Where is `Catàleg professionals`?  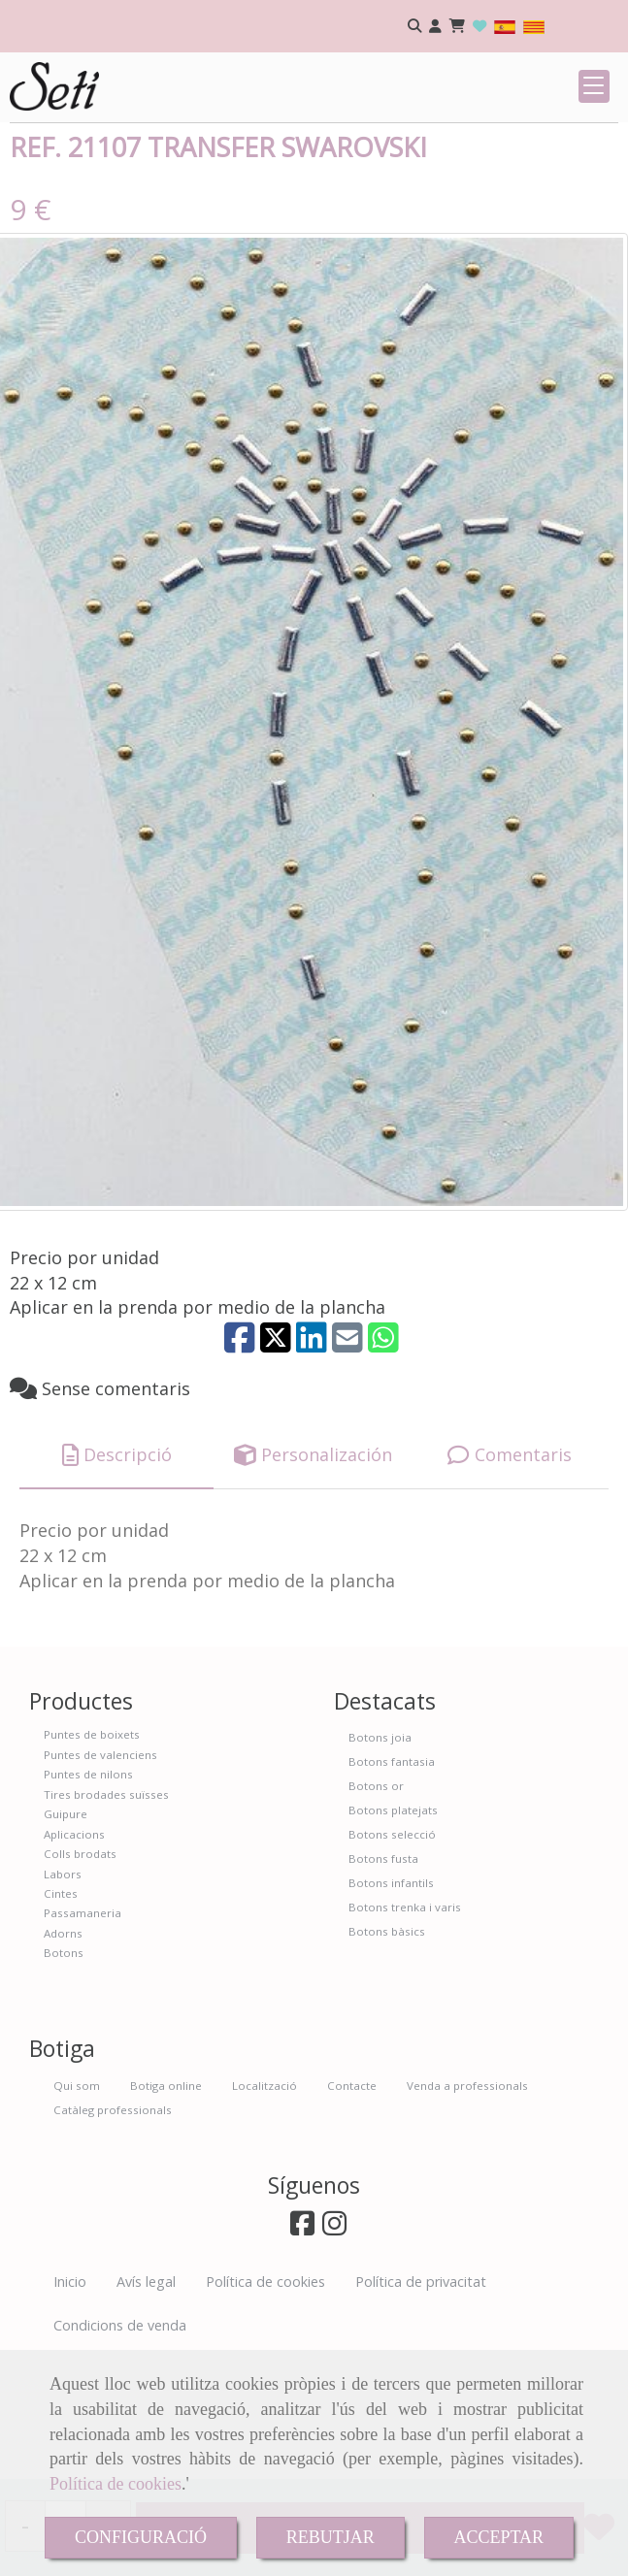 Catàleg professionals is located at coordinates (112, 2232).